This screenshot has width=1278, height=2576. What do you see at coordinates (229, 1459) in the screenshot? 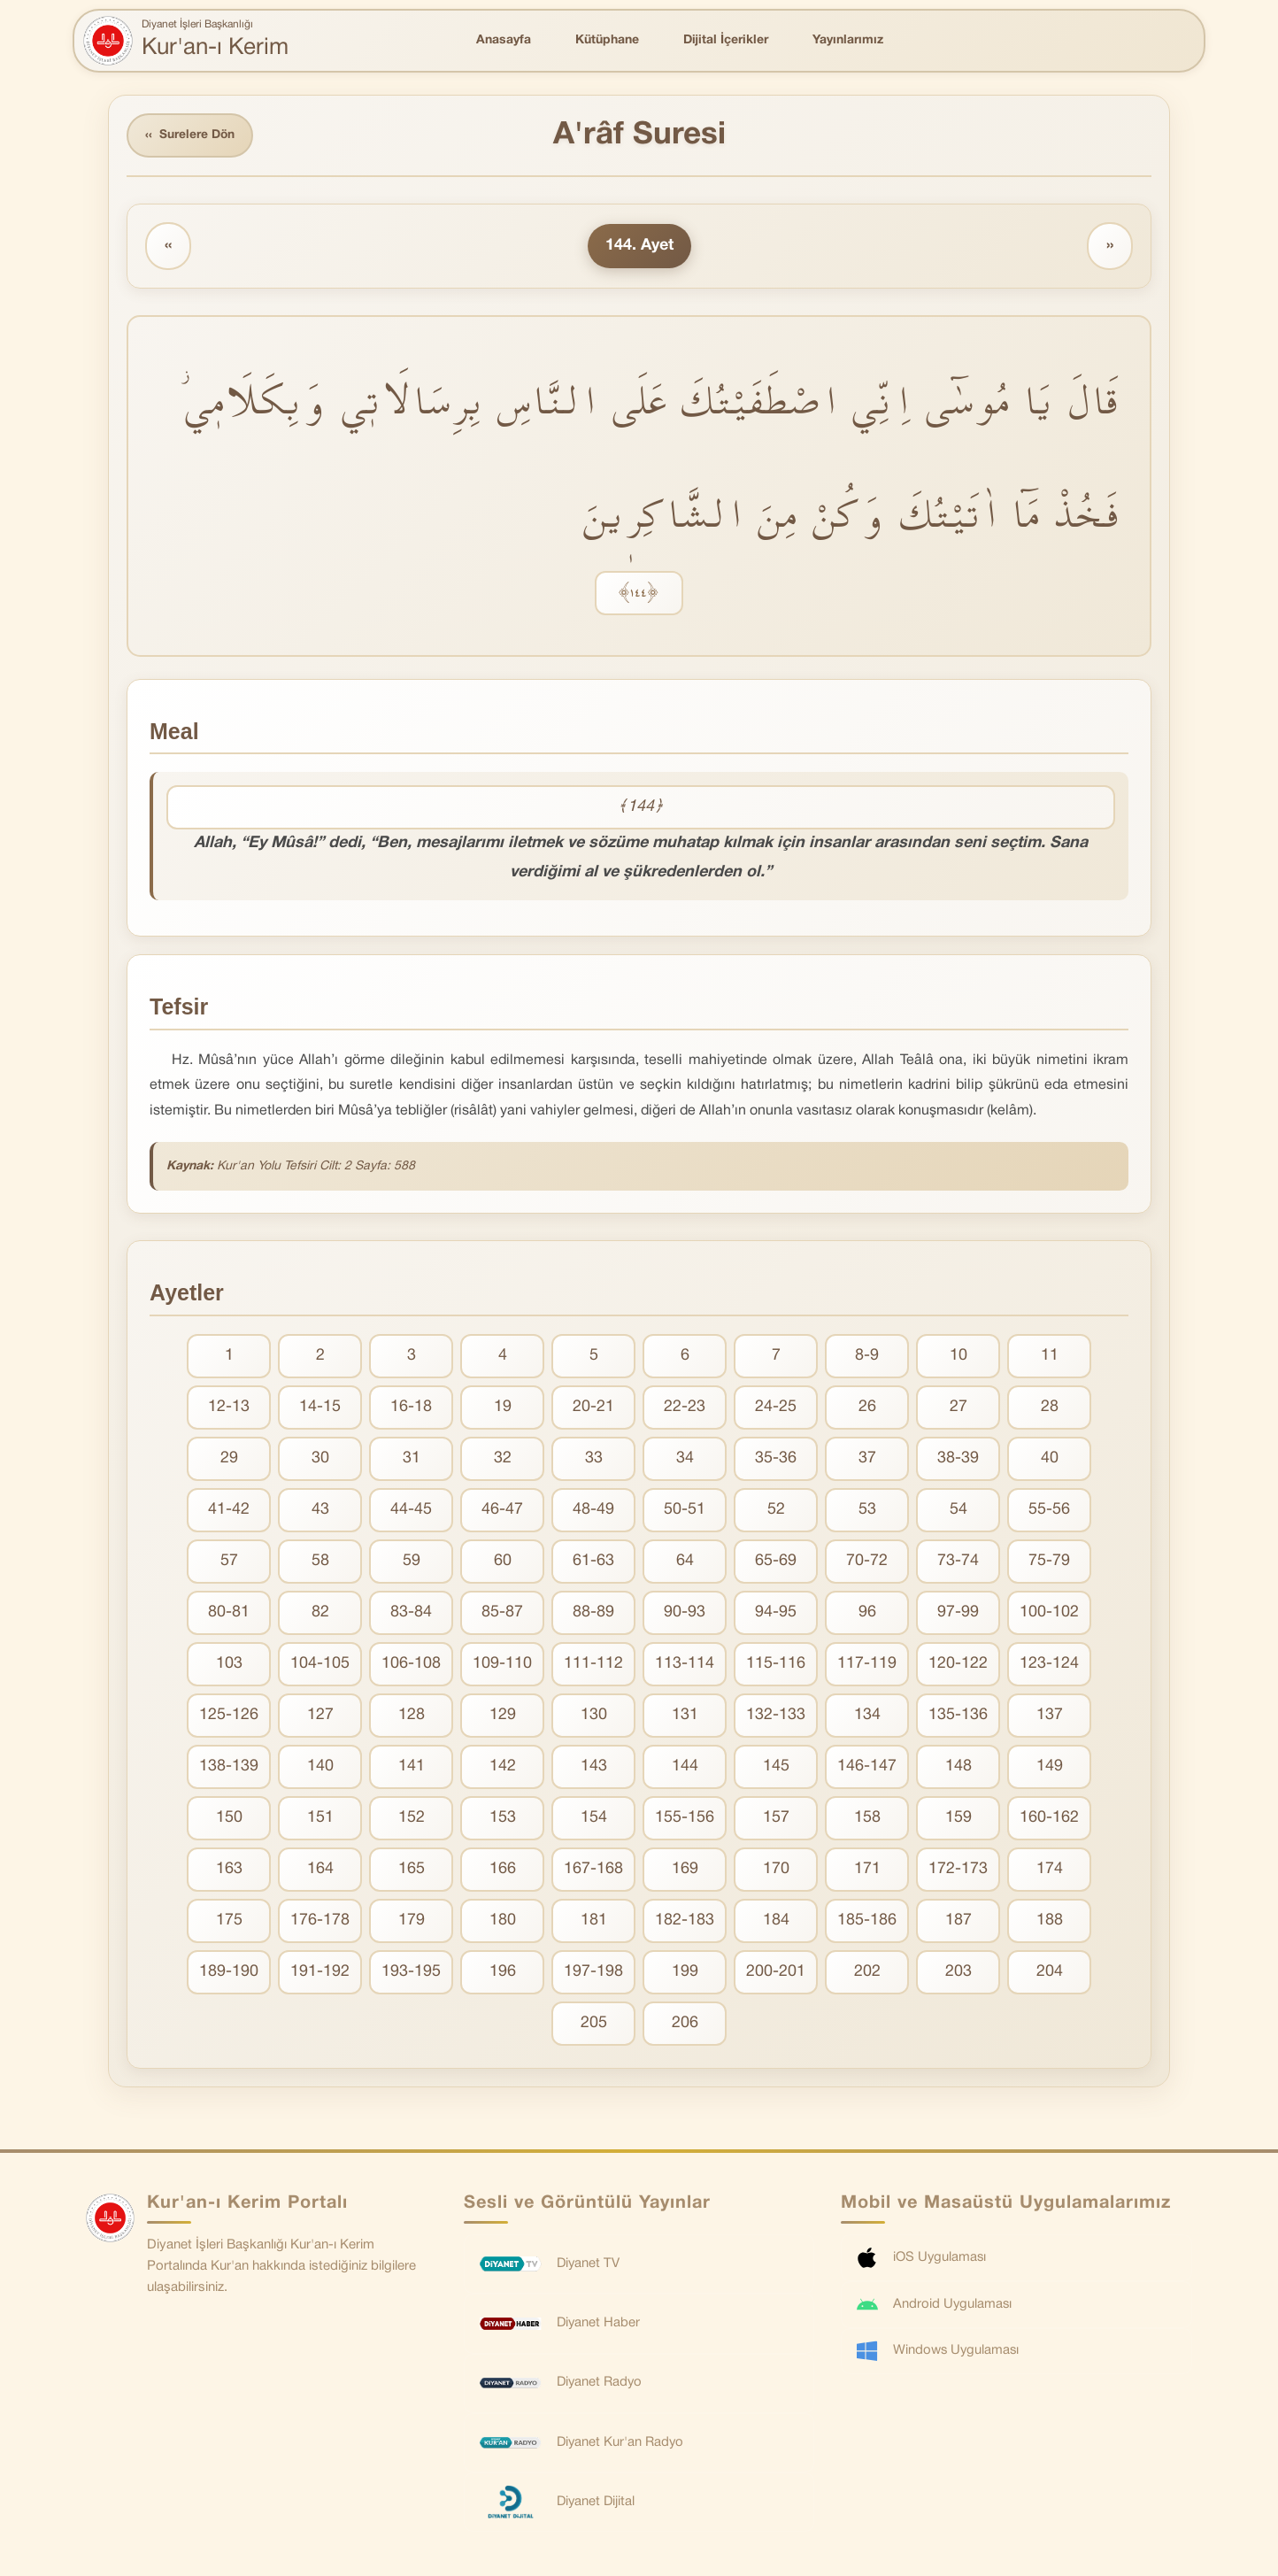
I see `29` at bounding box center [229, 1459].